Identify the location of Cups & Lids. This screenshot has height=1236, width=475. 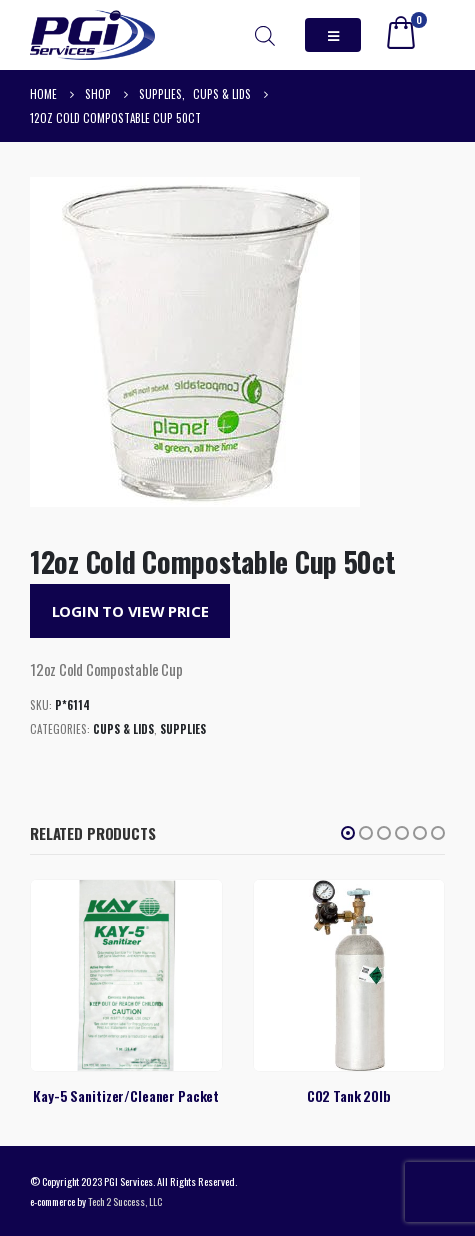
(123, 729).